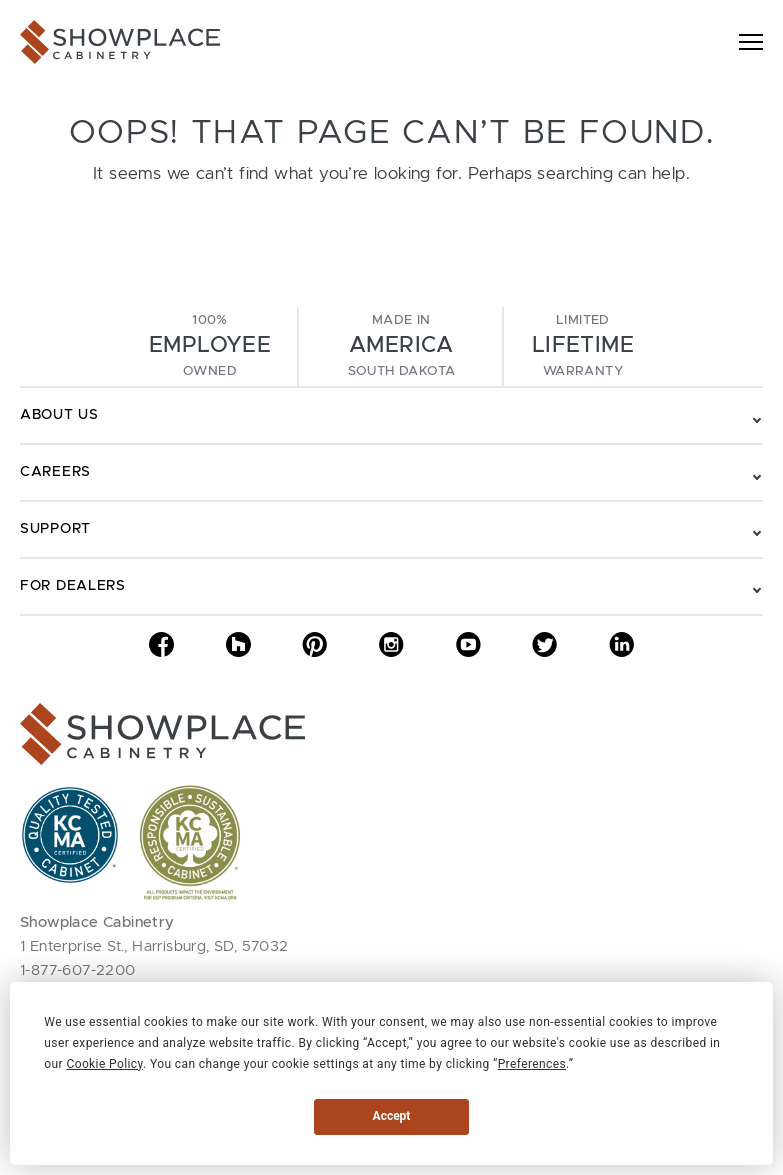 This screenshot has height=1175, width=783. I want to click on LimitedWarranty, so click(583, 346).